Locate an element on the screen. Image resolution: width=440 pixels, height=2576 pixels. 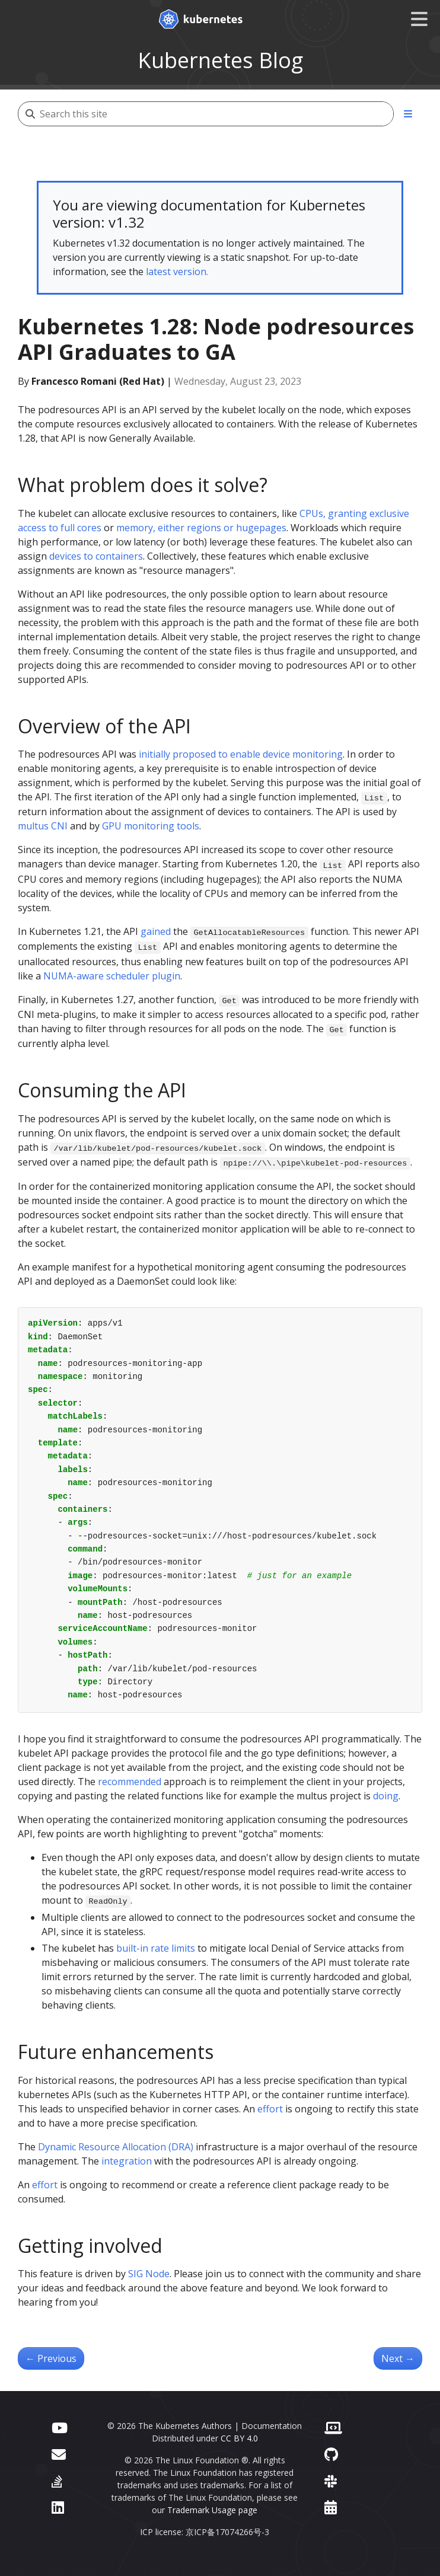
NUMA-aware scheduler plugin is located at coordinates (111, 975).